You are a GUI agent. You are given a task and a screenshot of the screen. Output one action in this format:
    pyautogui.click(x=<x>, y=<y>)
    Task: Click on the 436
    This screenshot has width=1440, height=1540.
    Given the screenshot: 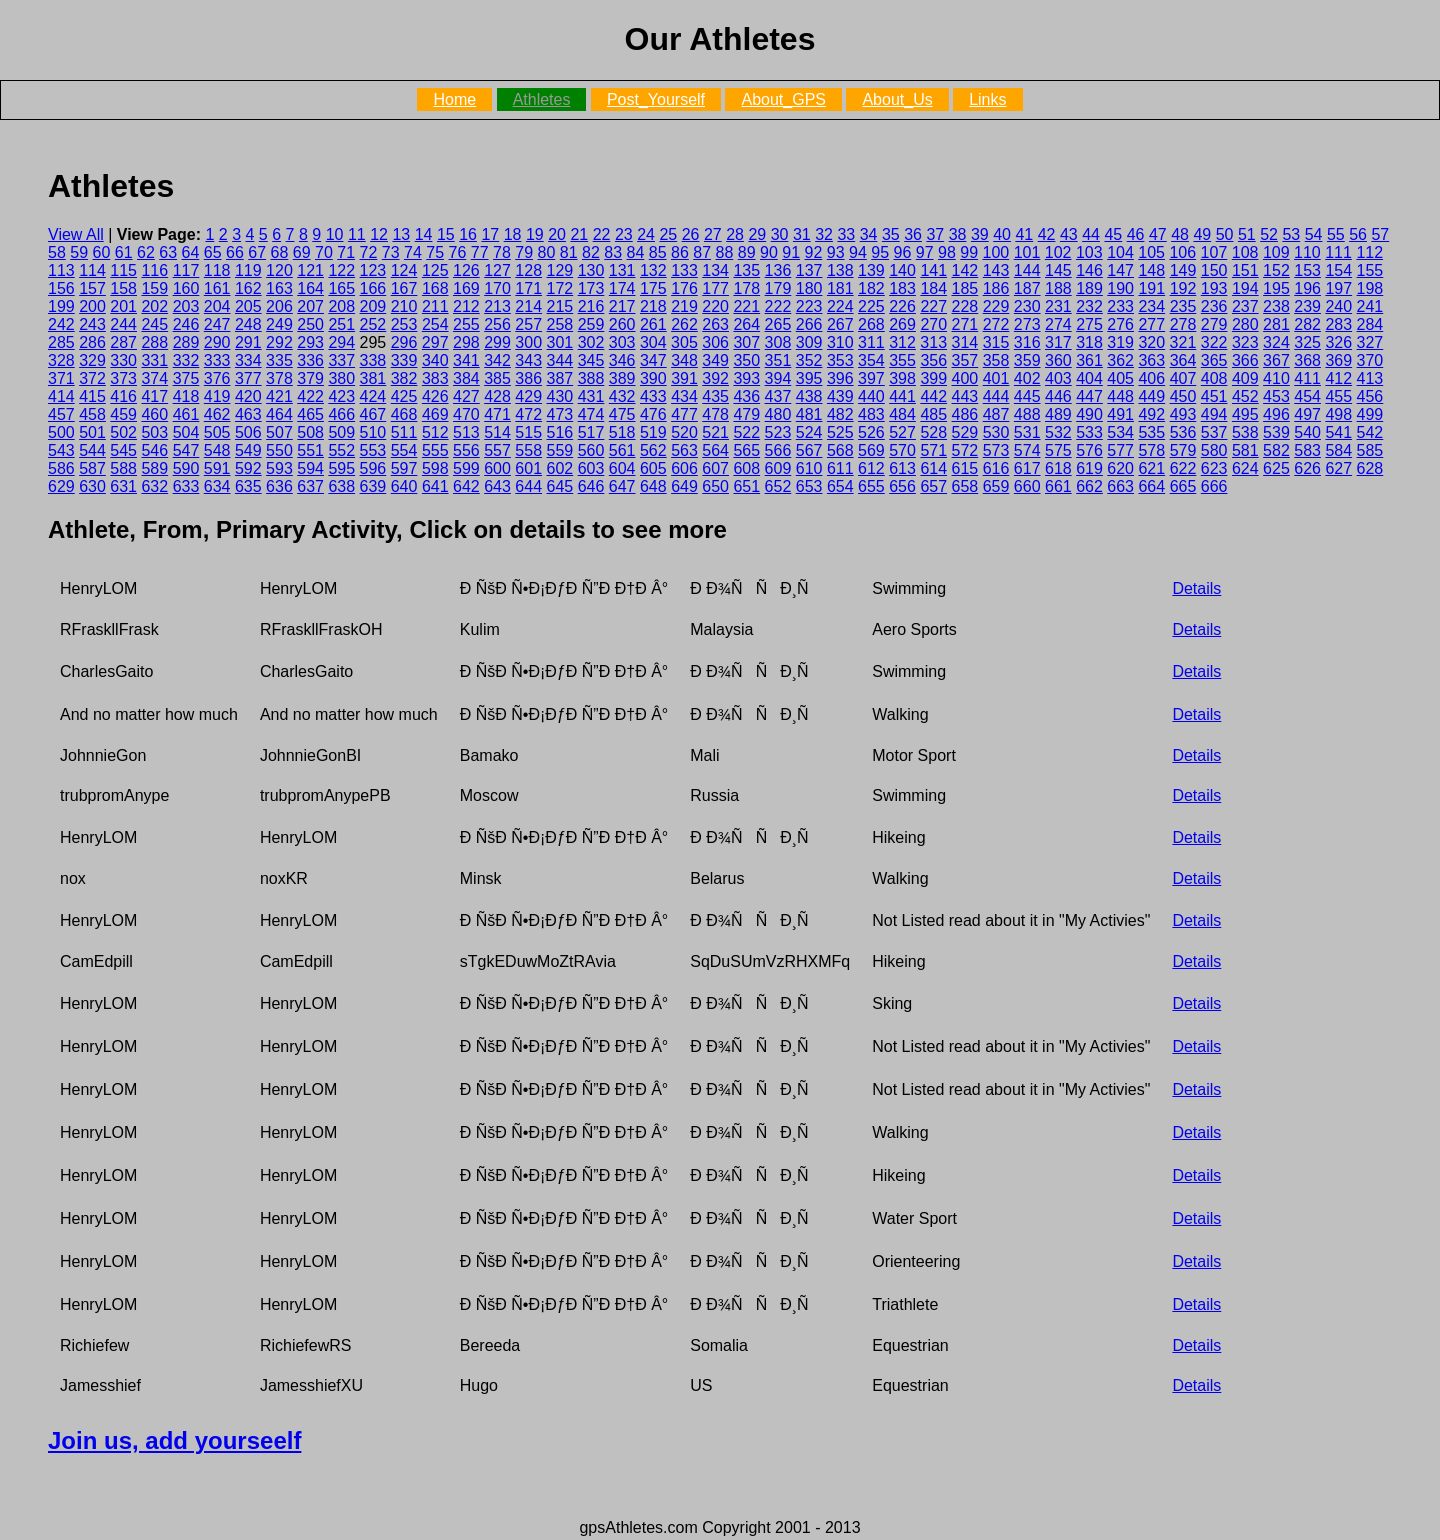 What is the action you would take?
    pyautogui.click(x=746, y=396)
    